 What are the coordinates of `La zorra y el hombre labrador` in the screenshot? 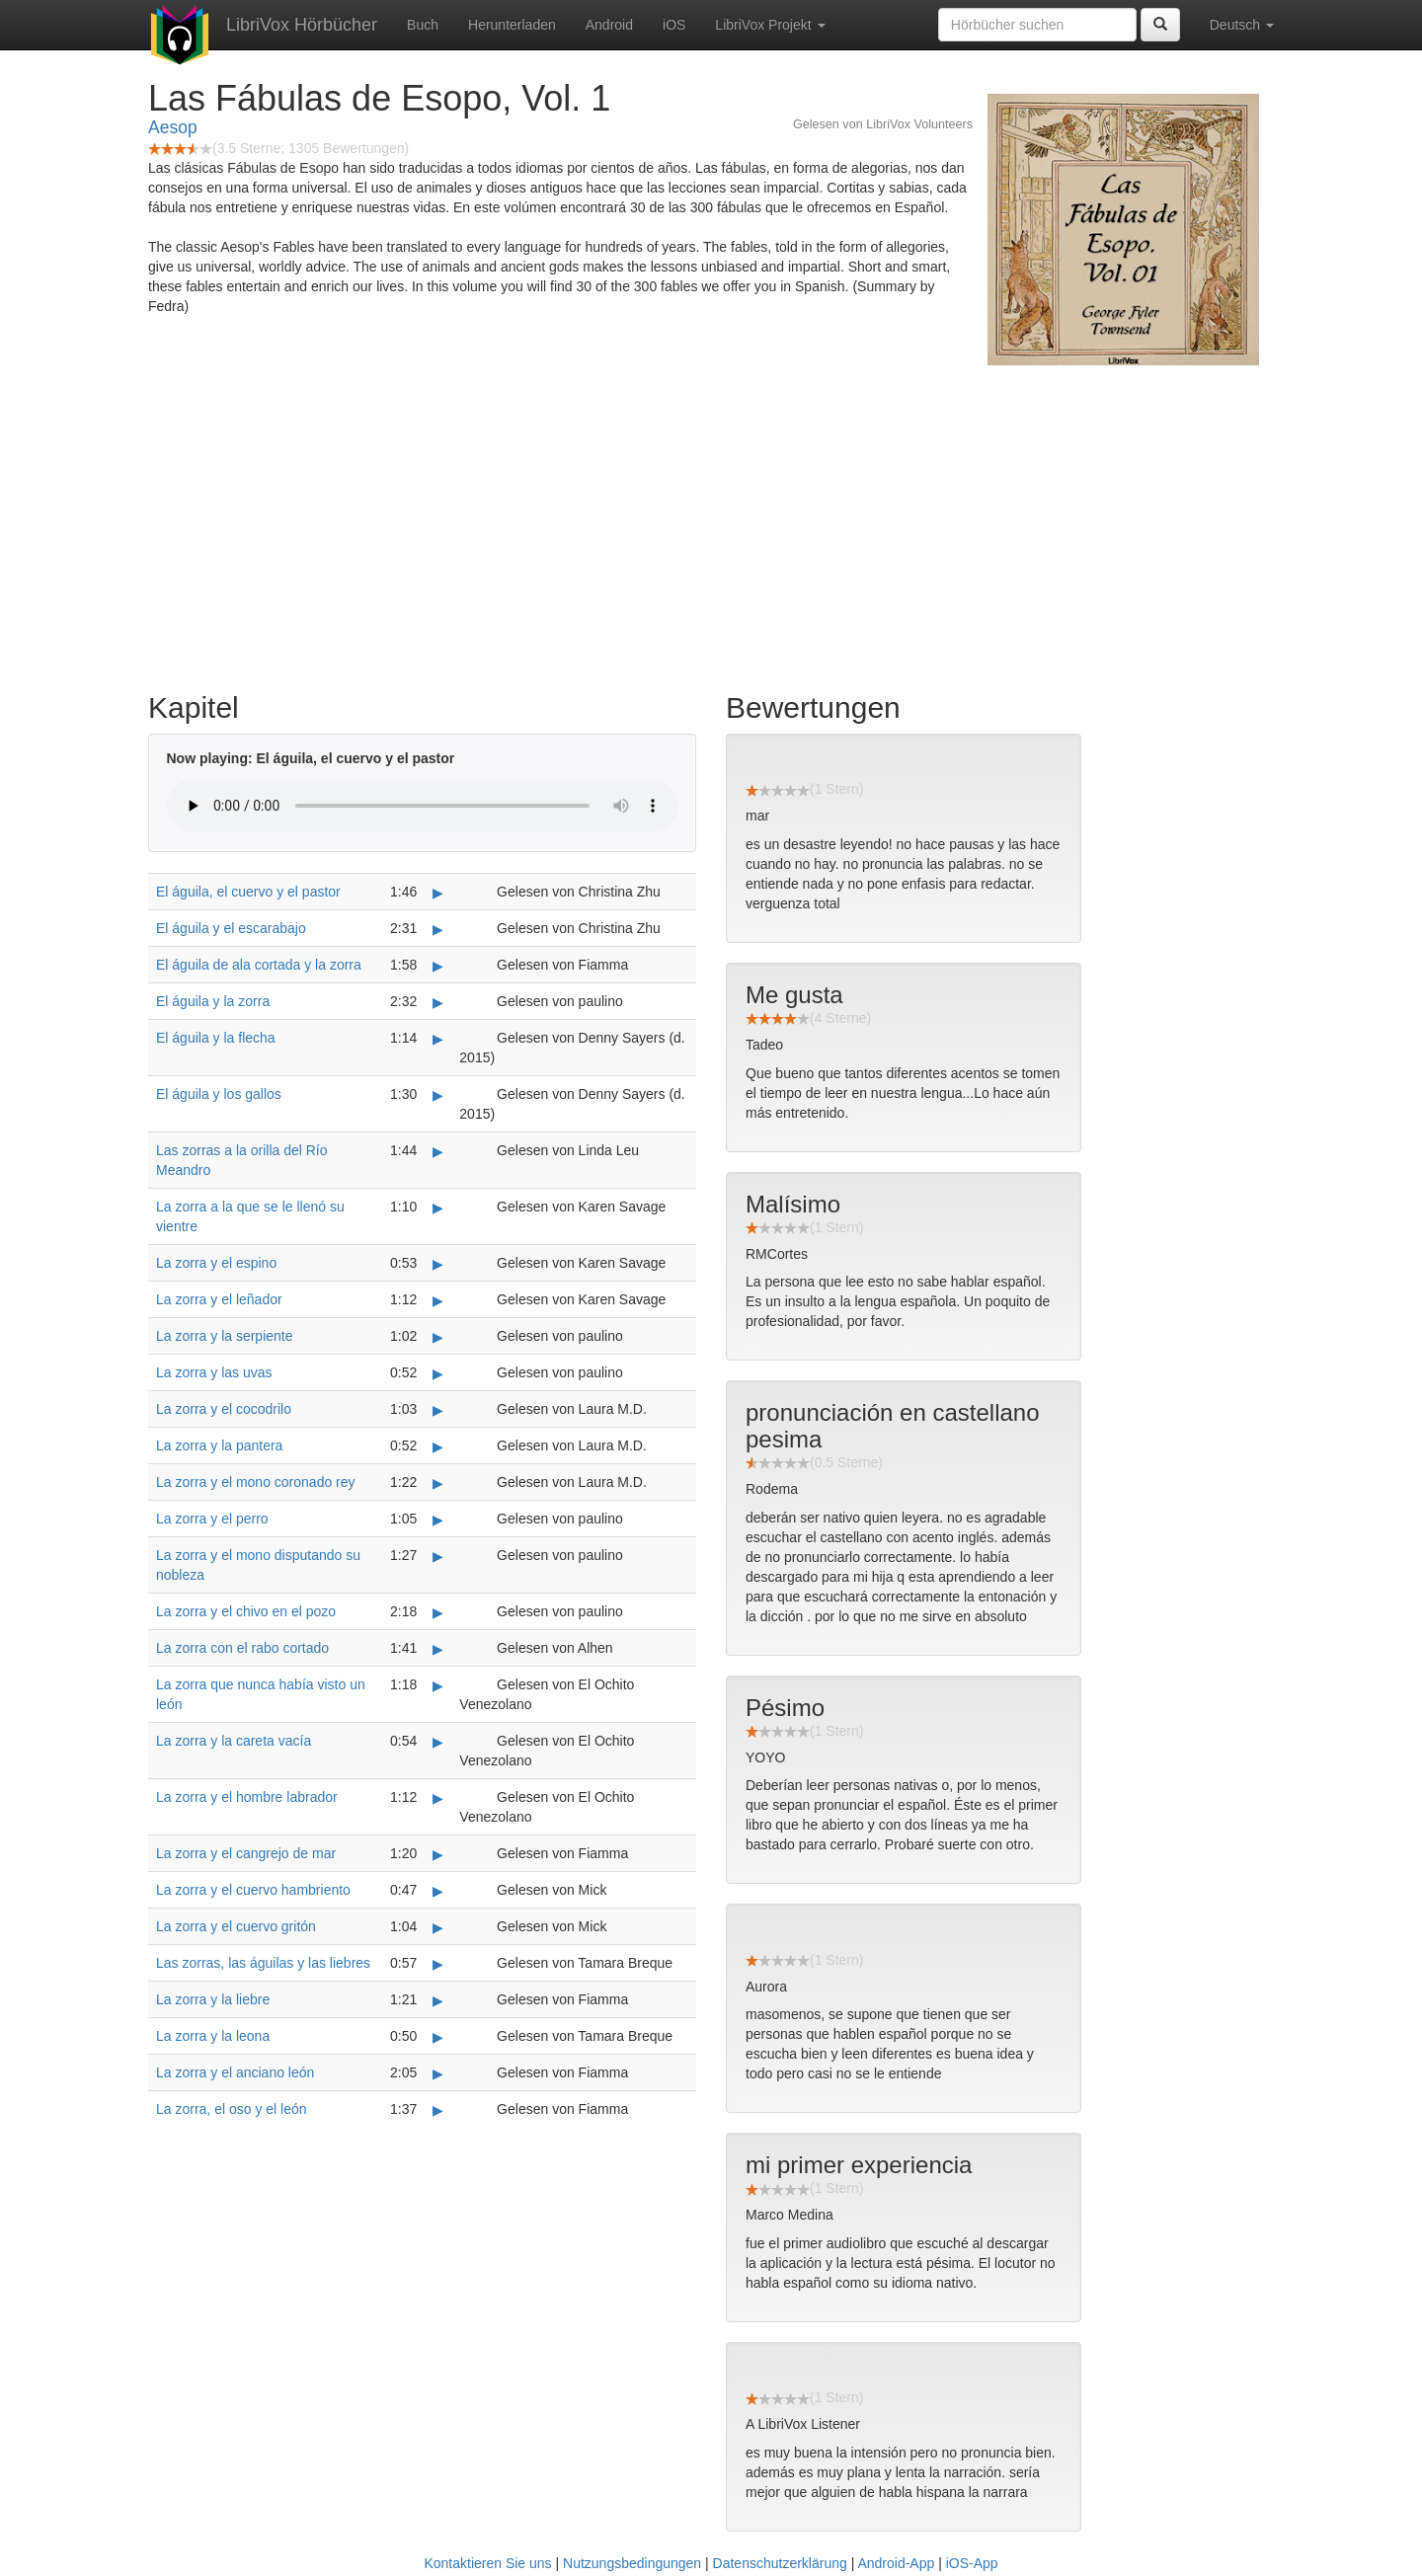 It's located at (247, 1797).